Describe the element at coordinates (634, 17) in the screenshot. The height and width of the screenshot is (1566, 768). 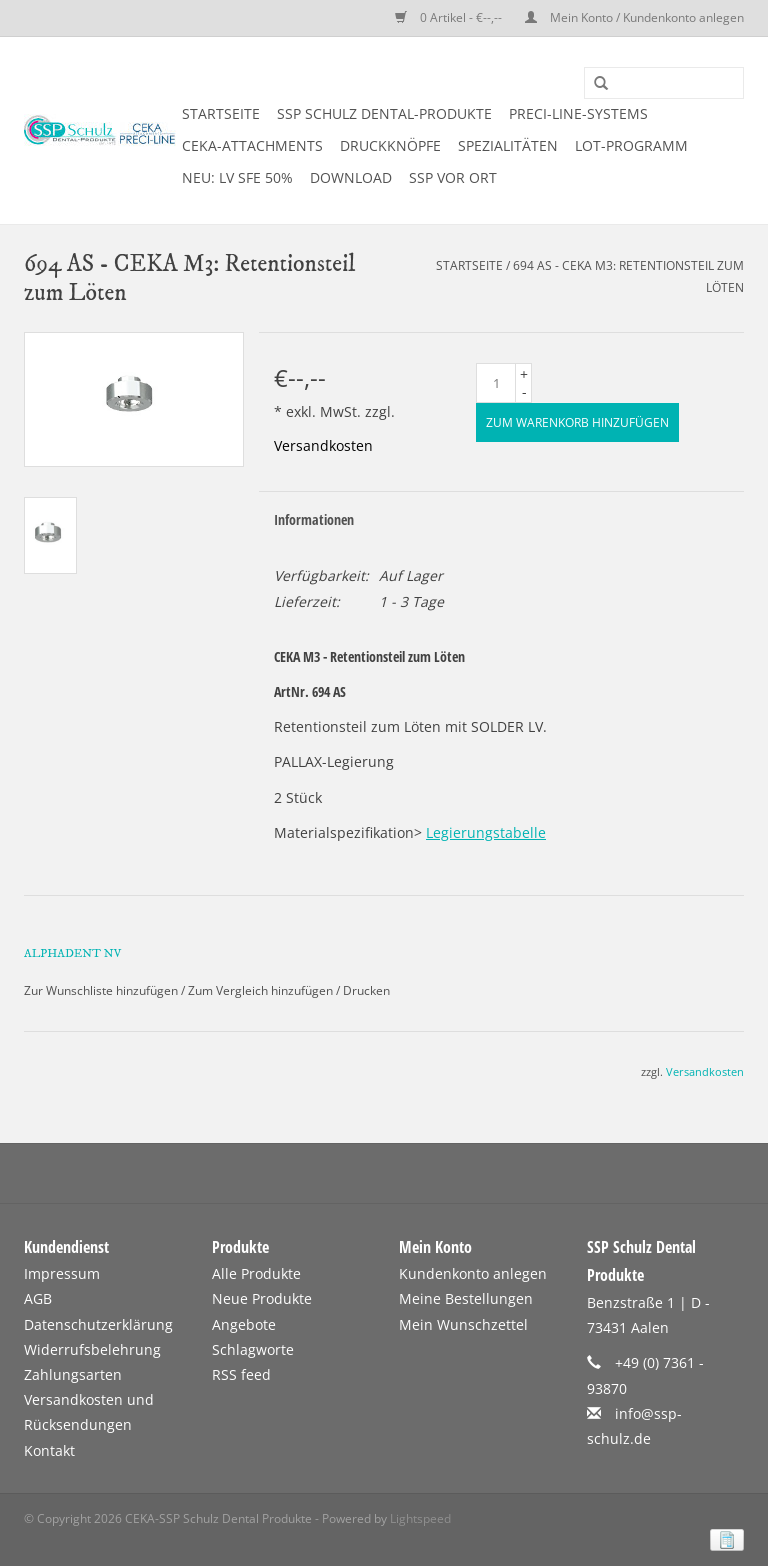
I see `Mein Konto / Kundenkonto anlegen` at that location.